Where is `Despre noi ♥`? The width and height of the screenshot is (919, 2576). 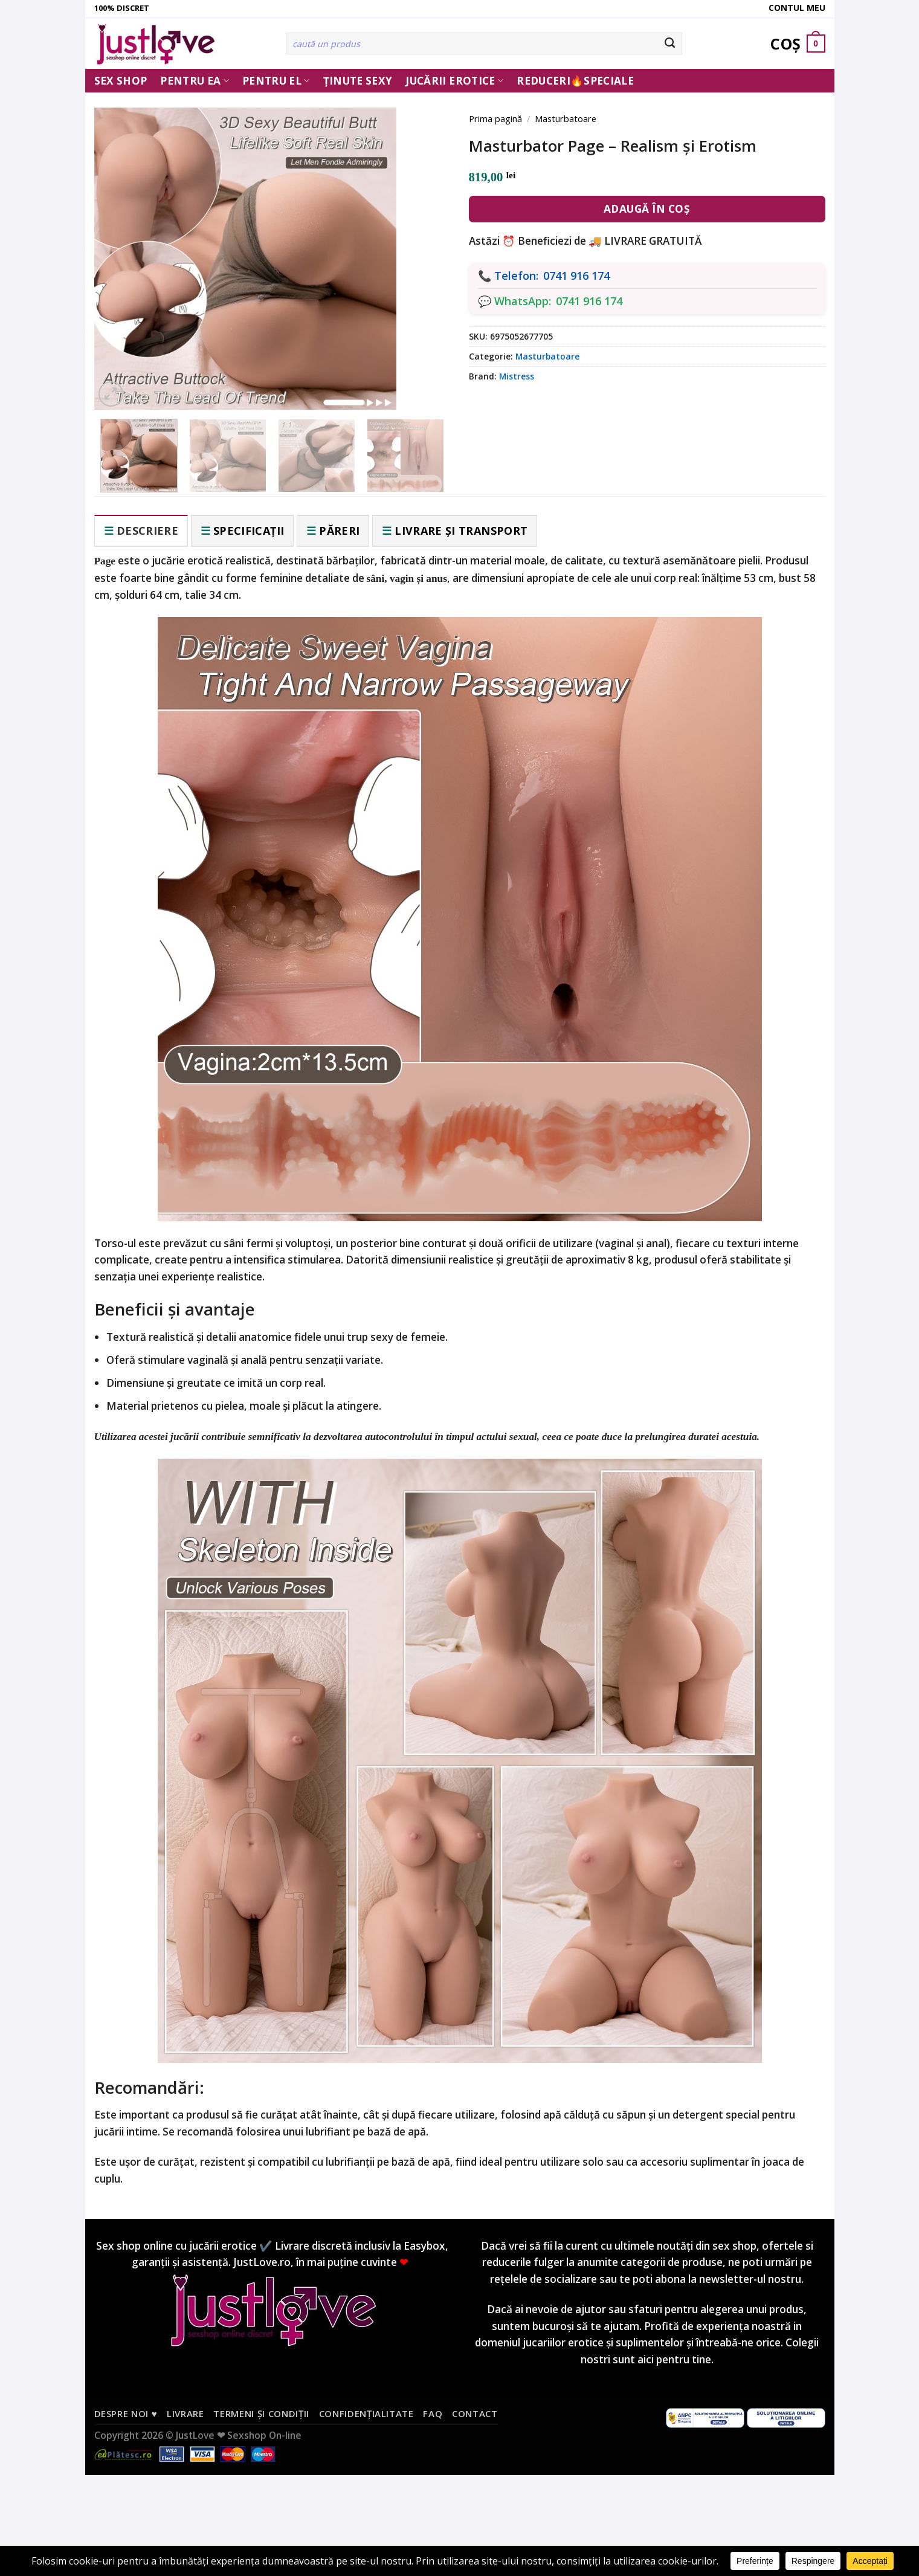
Despre noi ♥ is located at coordinates (126, 2413).